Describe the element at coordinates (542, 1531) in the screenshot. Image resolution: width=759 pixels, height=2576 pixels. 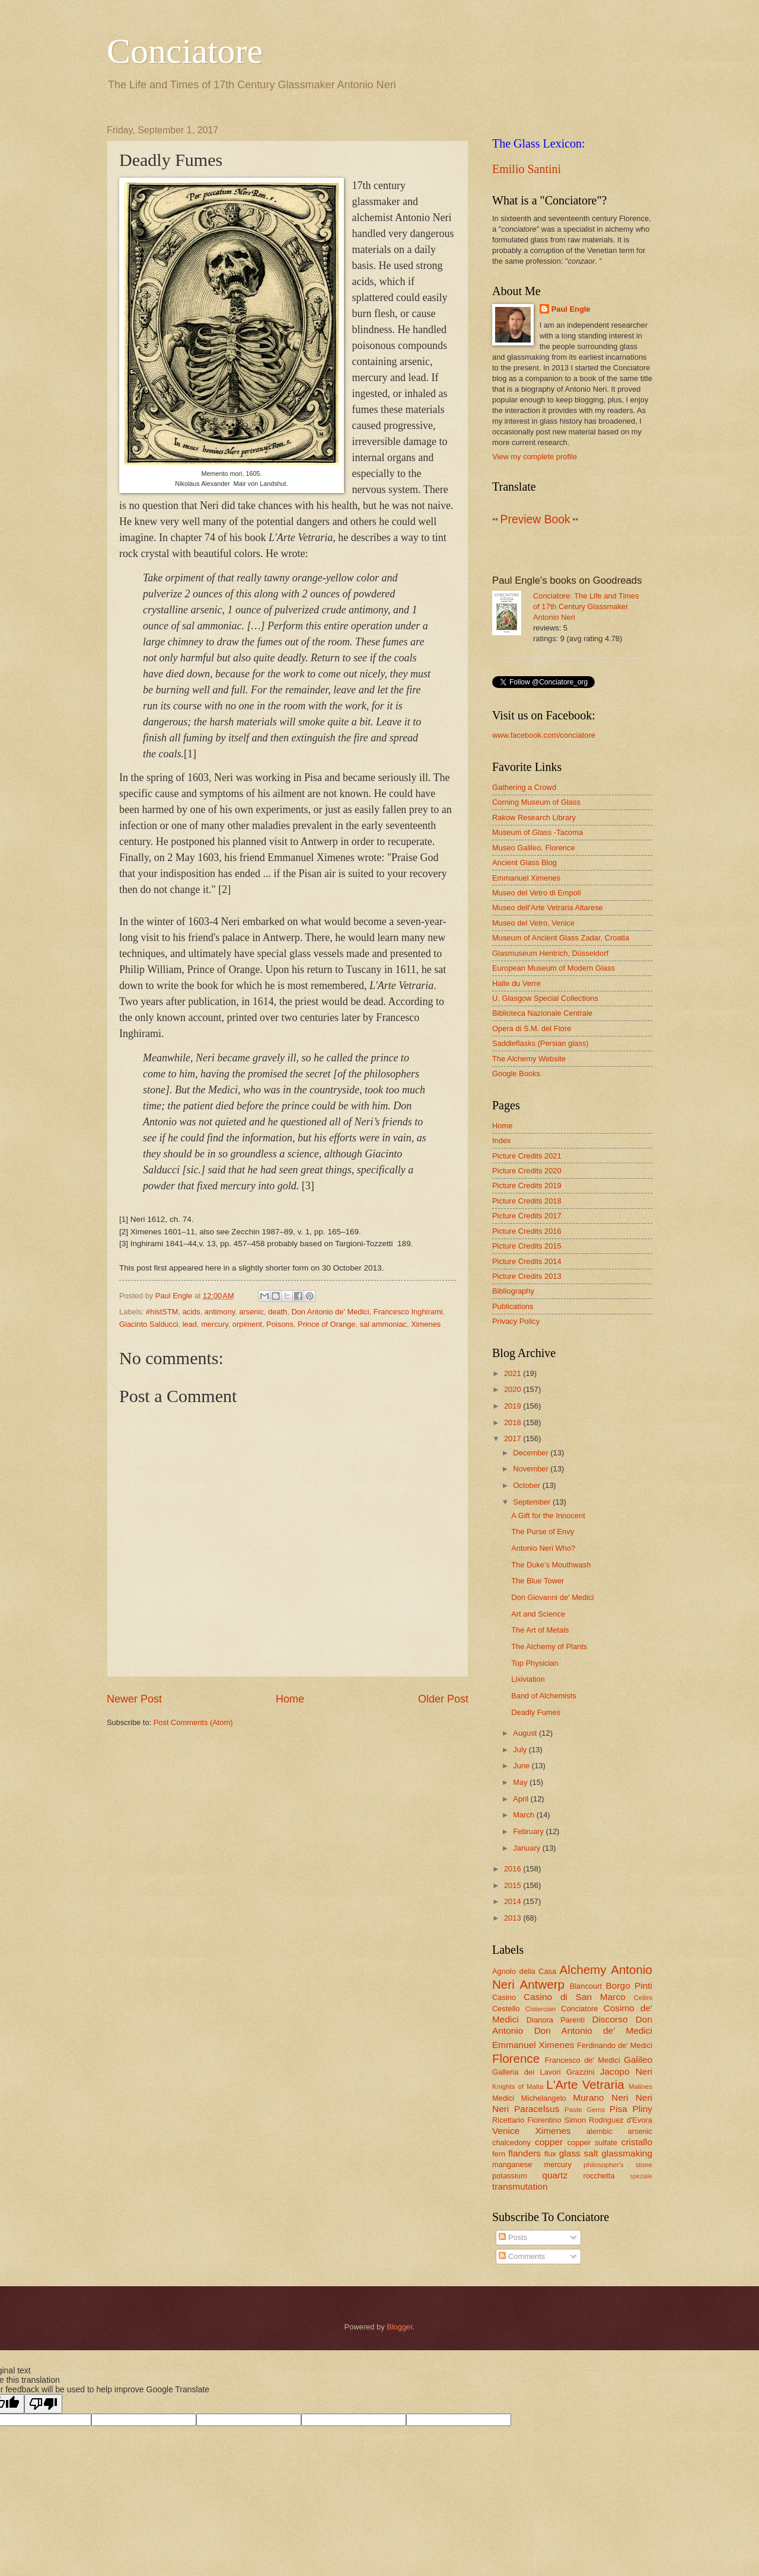
I see `The Purse of Envy` at that location.